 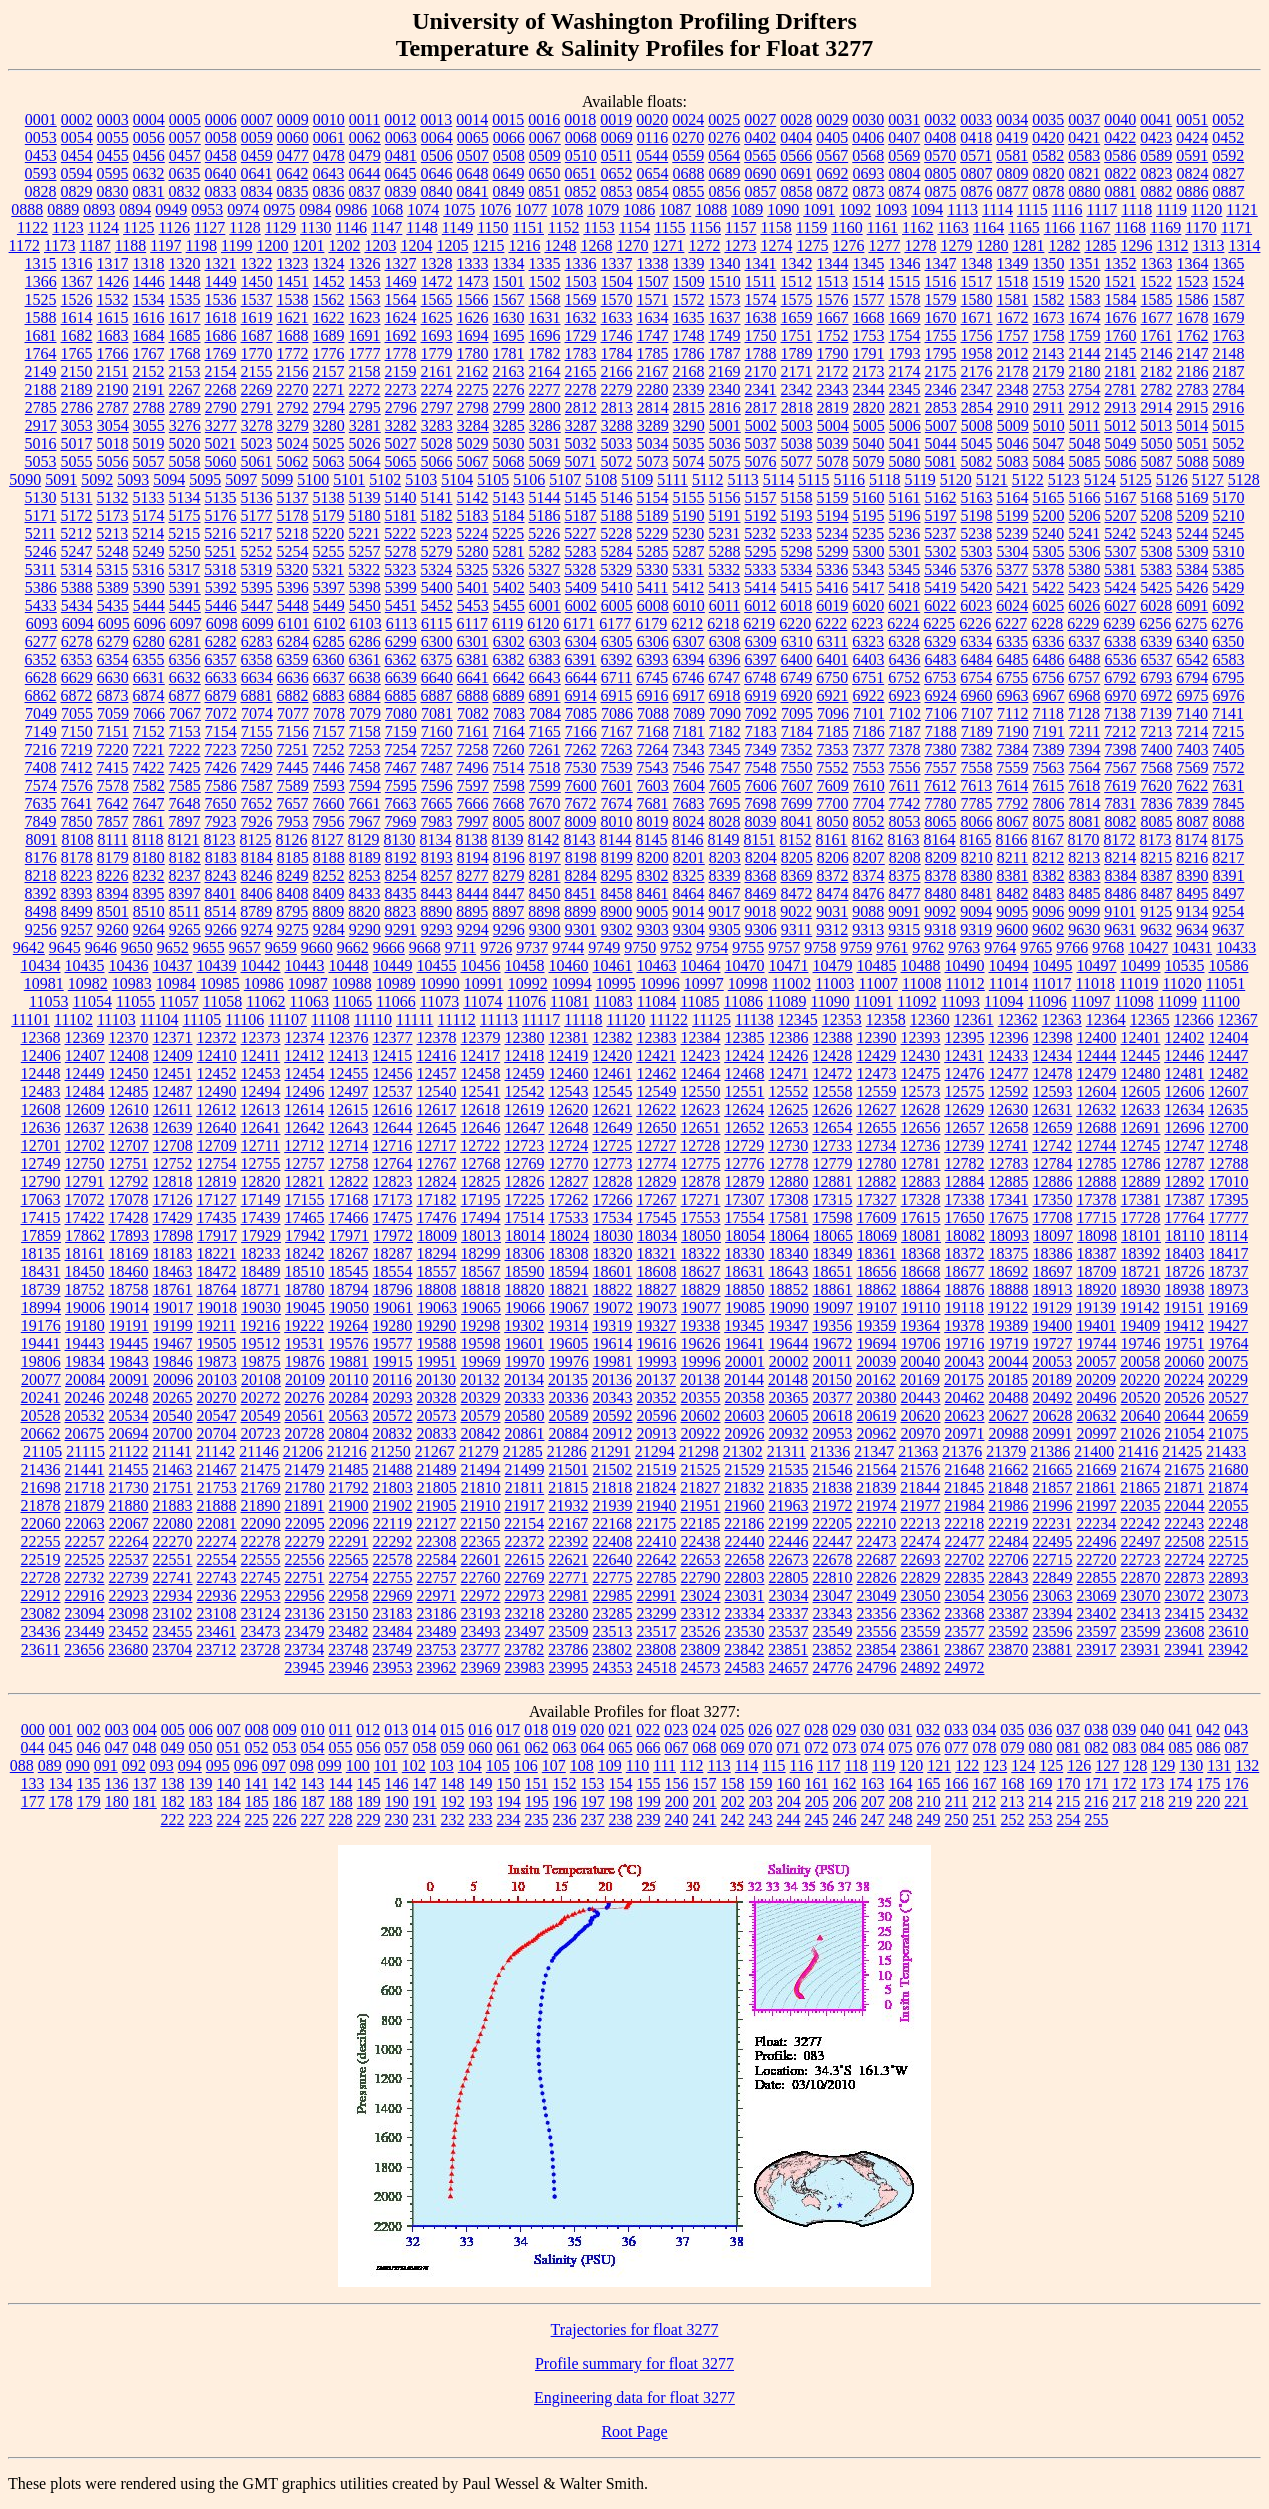 What do you see at coordinates (41, 893) in the screenshot?
I see `8392` at bounding box center [41, 893].